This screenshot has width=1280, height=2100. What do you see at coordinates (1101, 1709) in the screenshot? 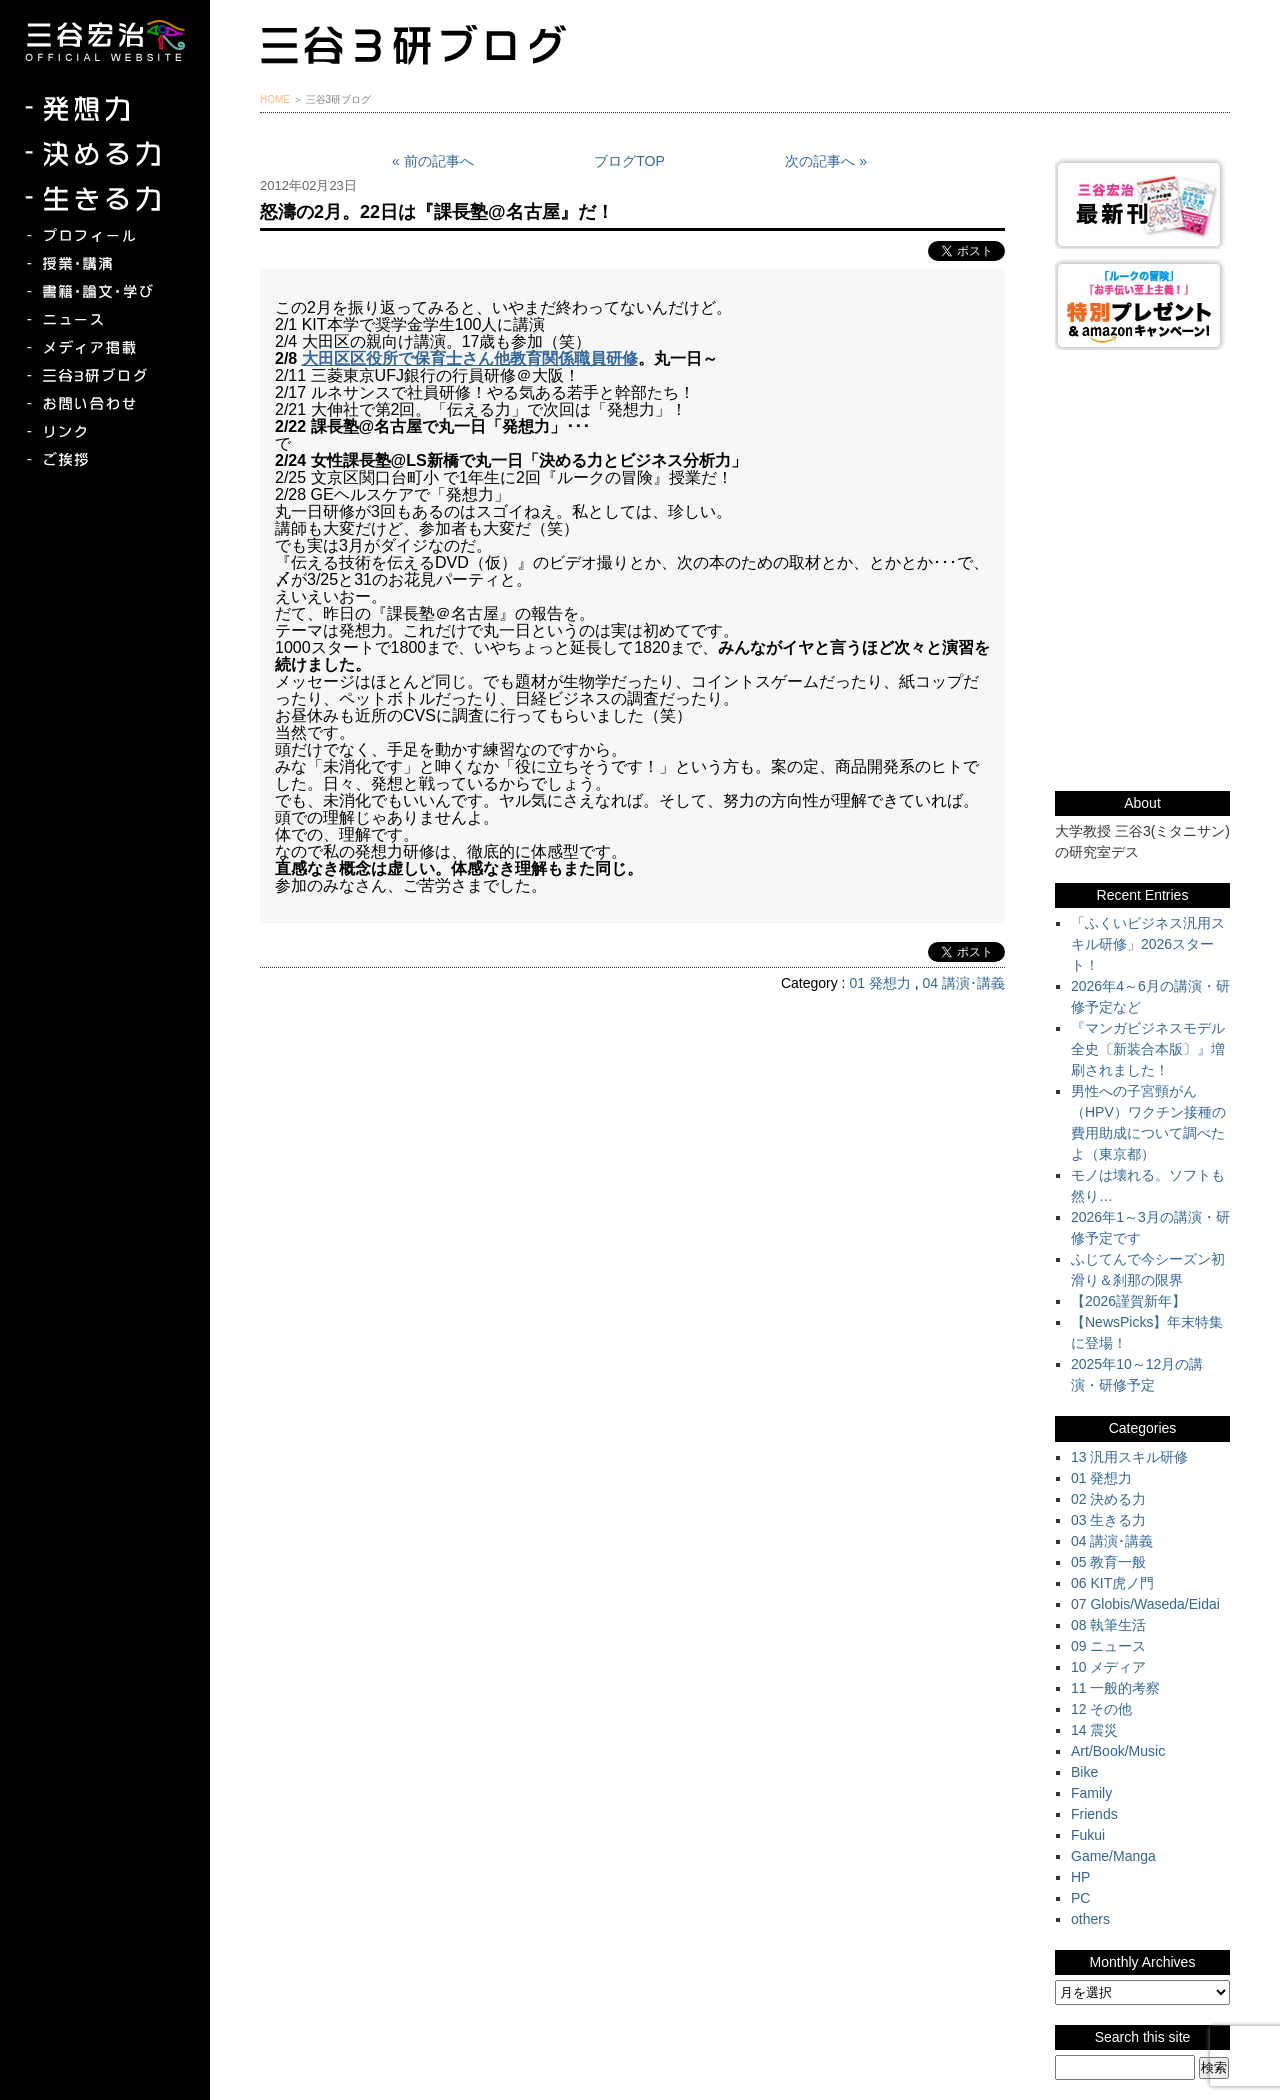
I see `12 その他` at bounding box center [1101, 1709].